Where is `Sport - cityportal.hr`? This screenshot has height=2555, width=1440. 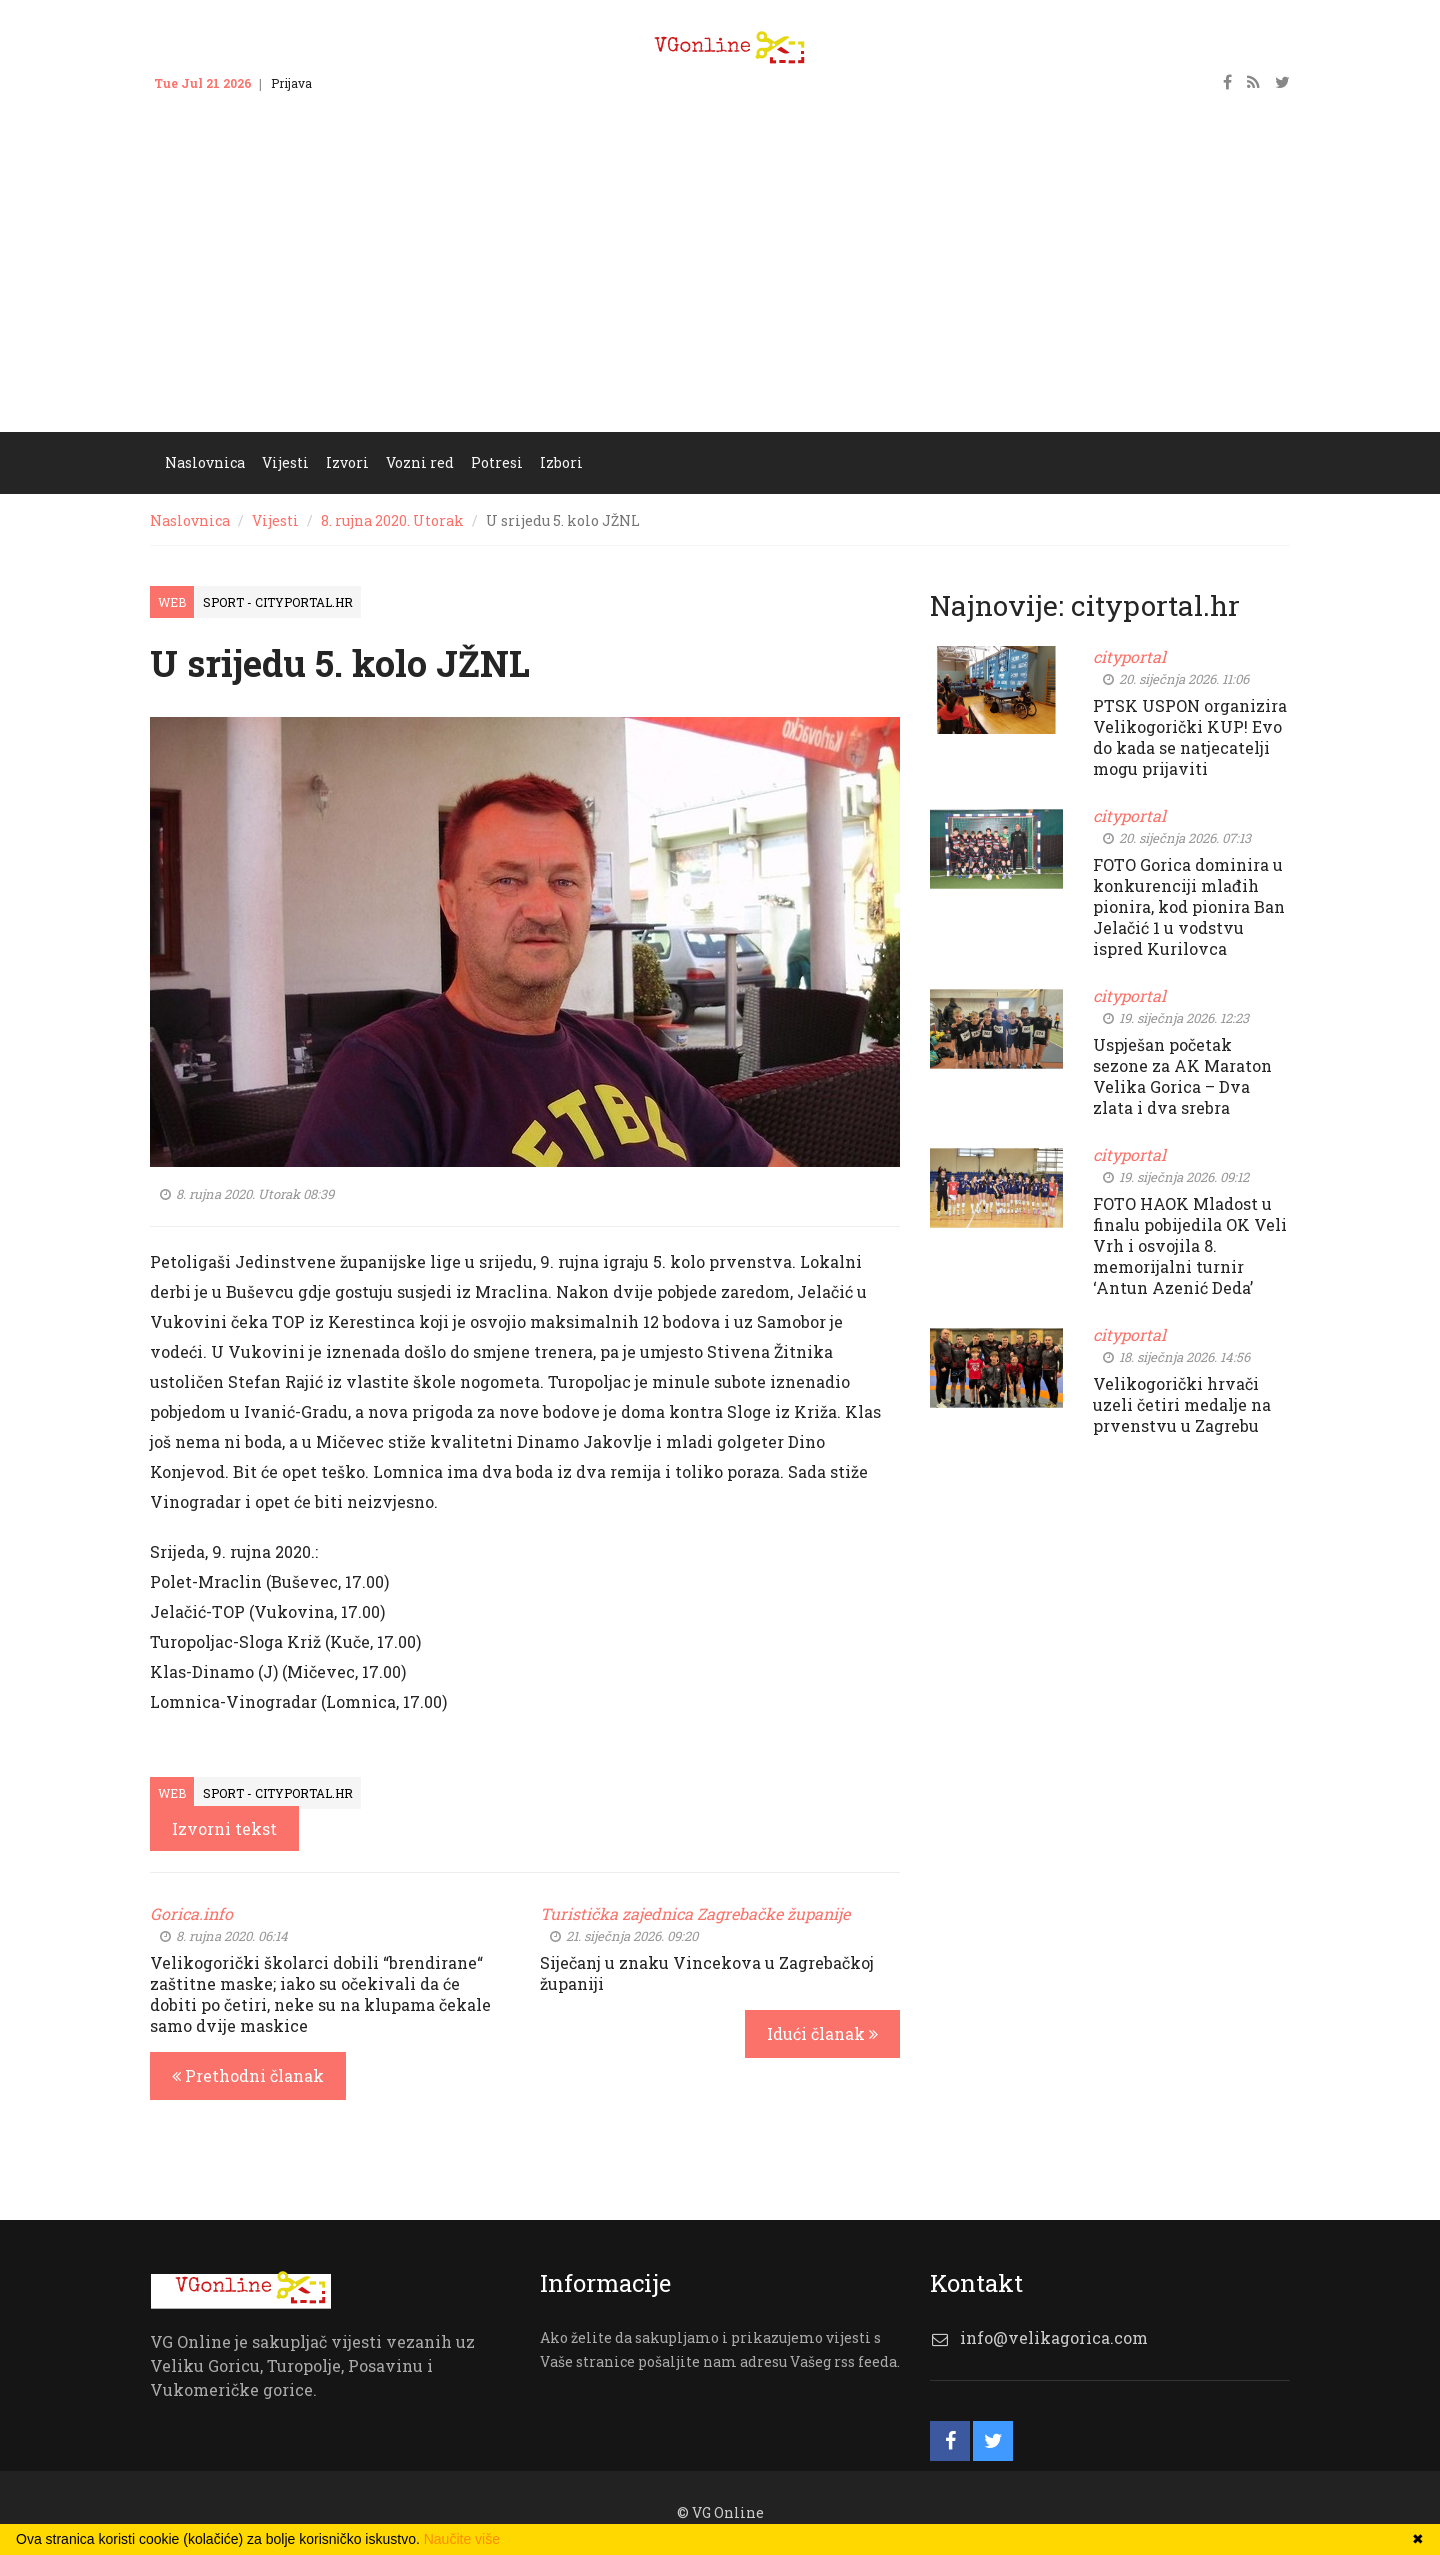 Sport - cityportal.hr is located at coordinates (278, 602).